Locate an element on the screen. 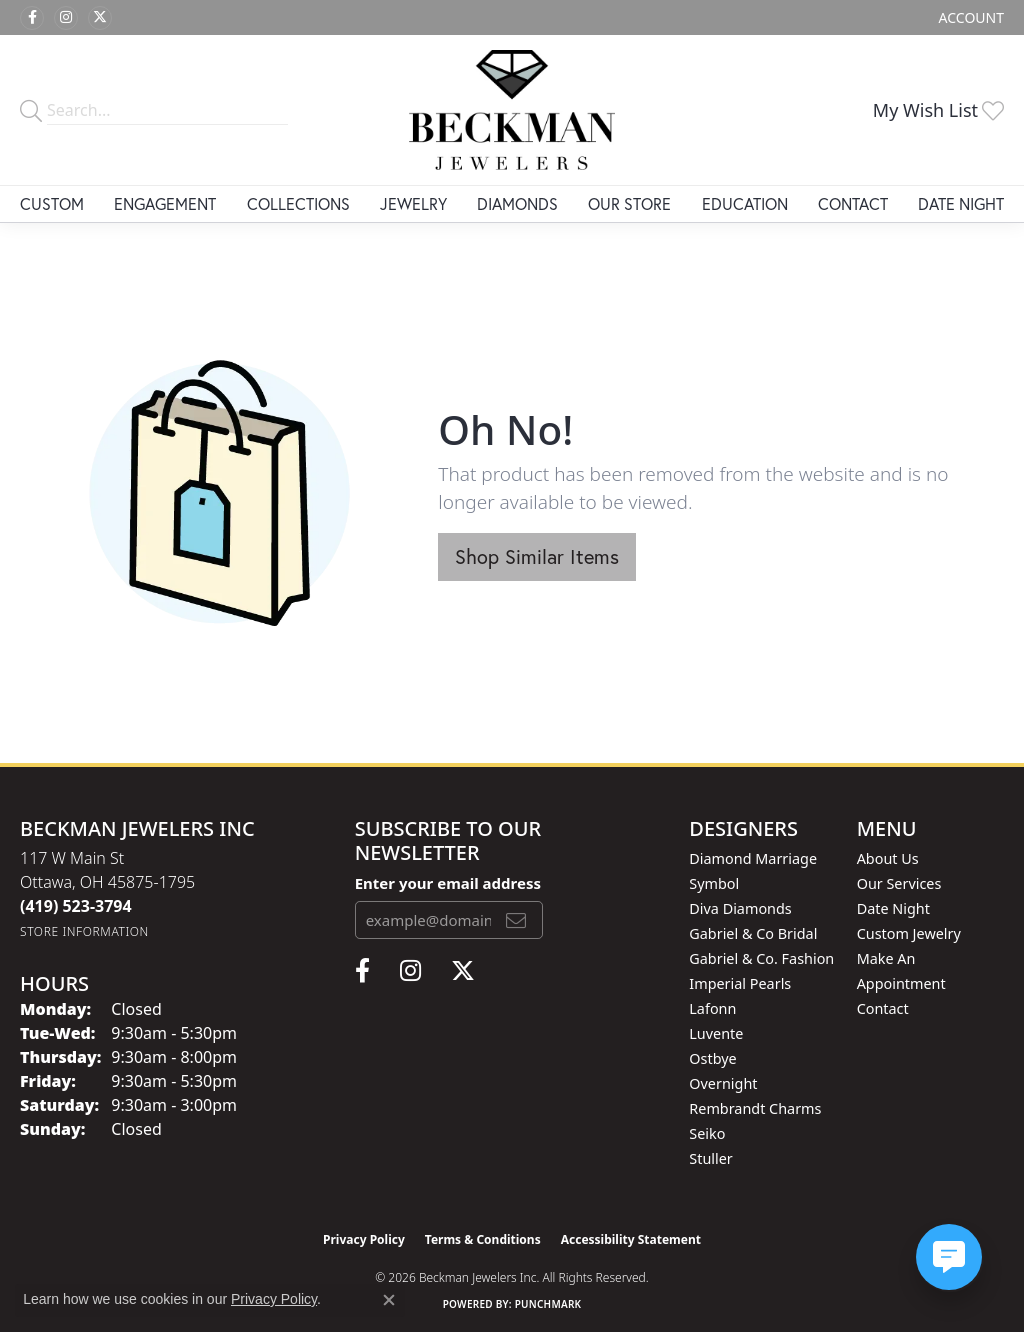 This screenshot has width=1024, height=1332. Enter your email address is located at coordinates (448, 883).